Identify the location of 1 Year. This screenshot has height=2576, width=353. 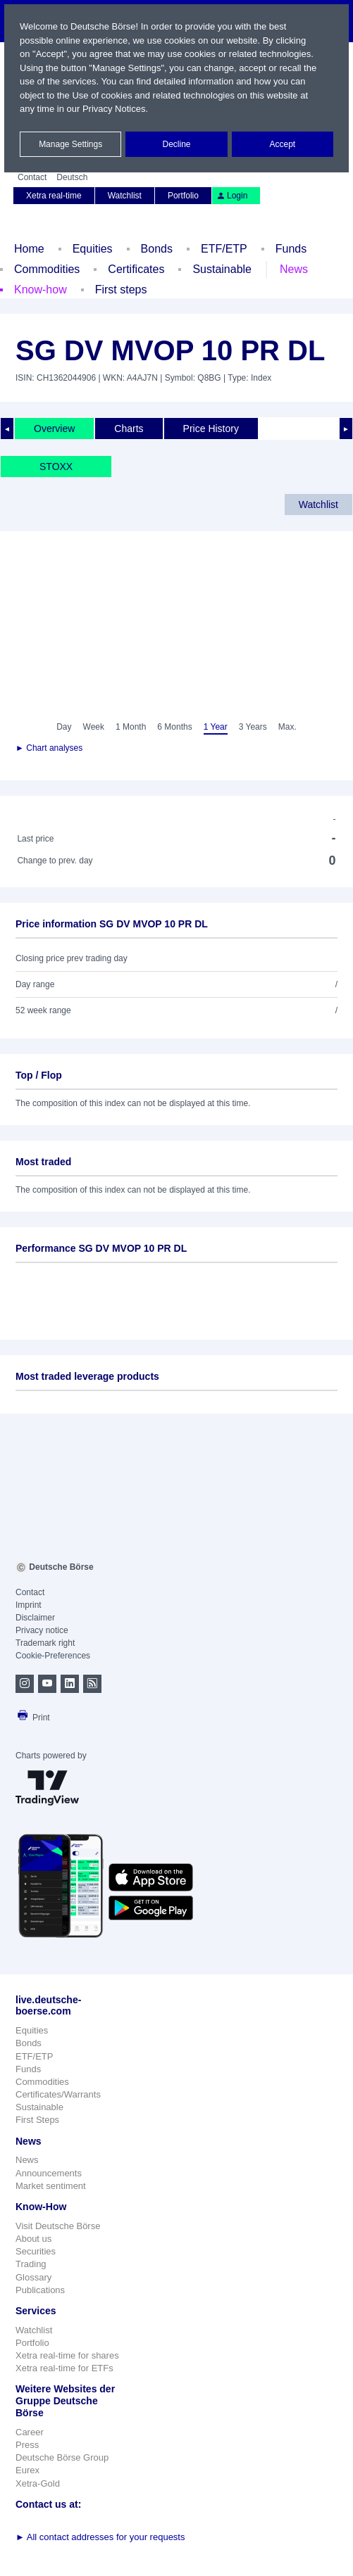
(216, 727).